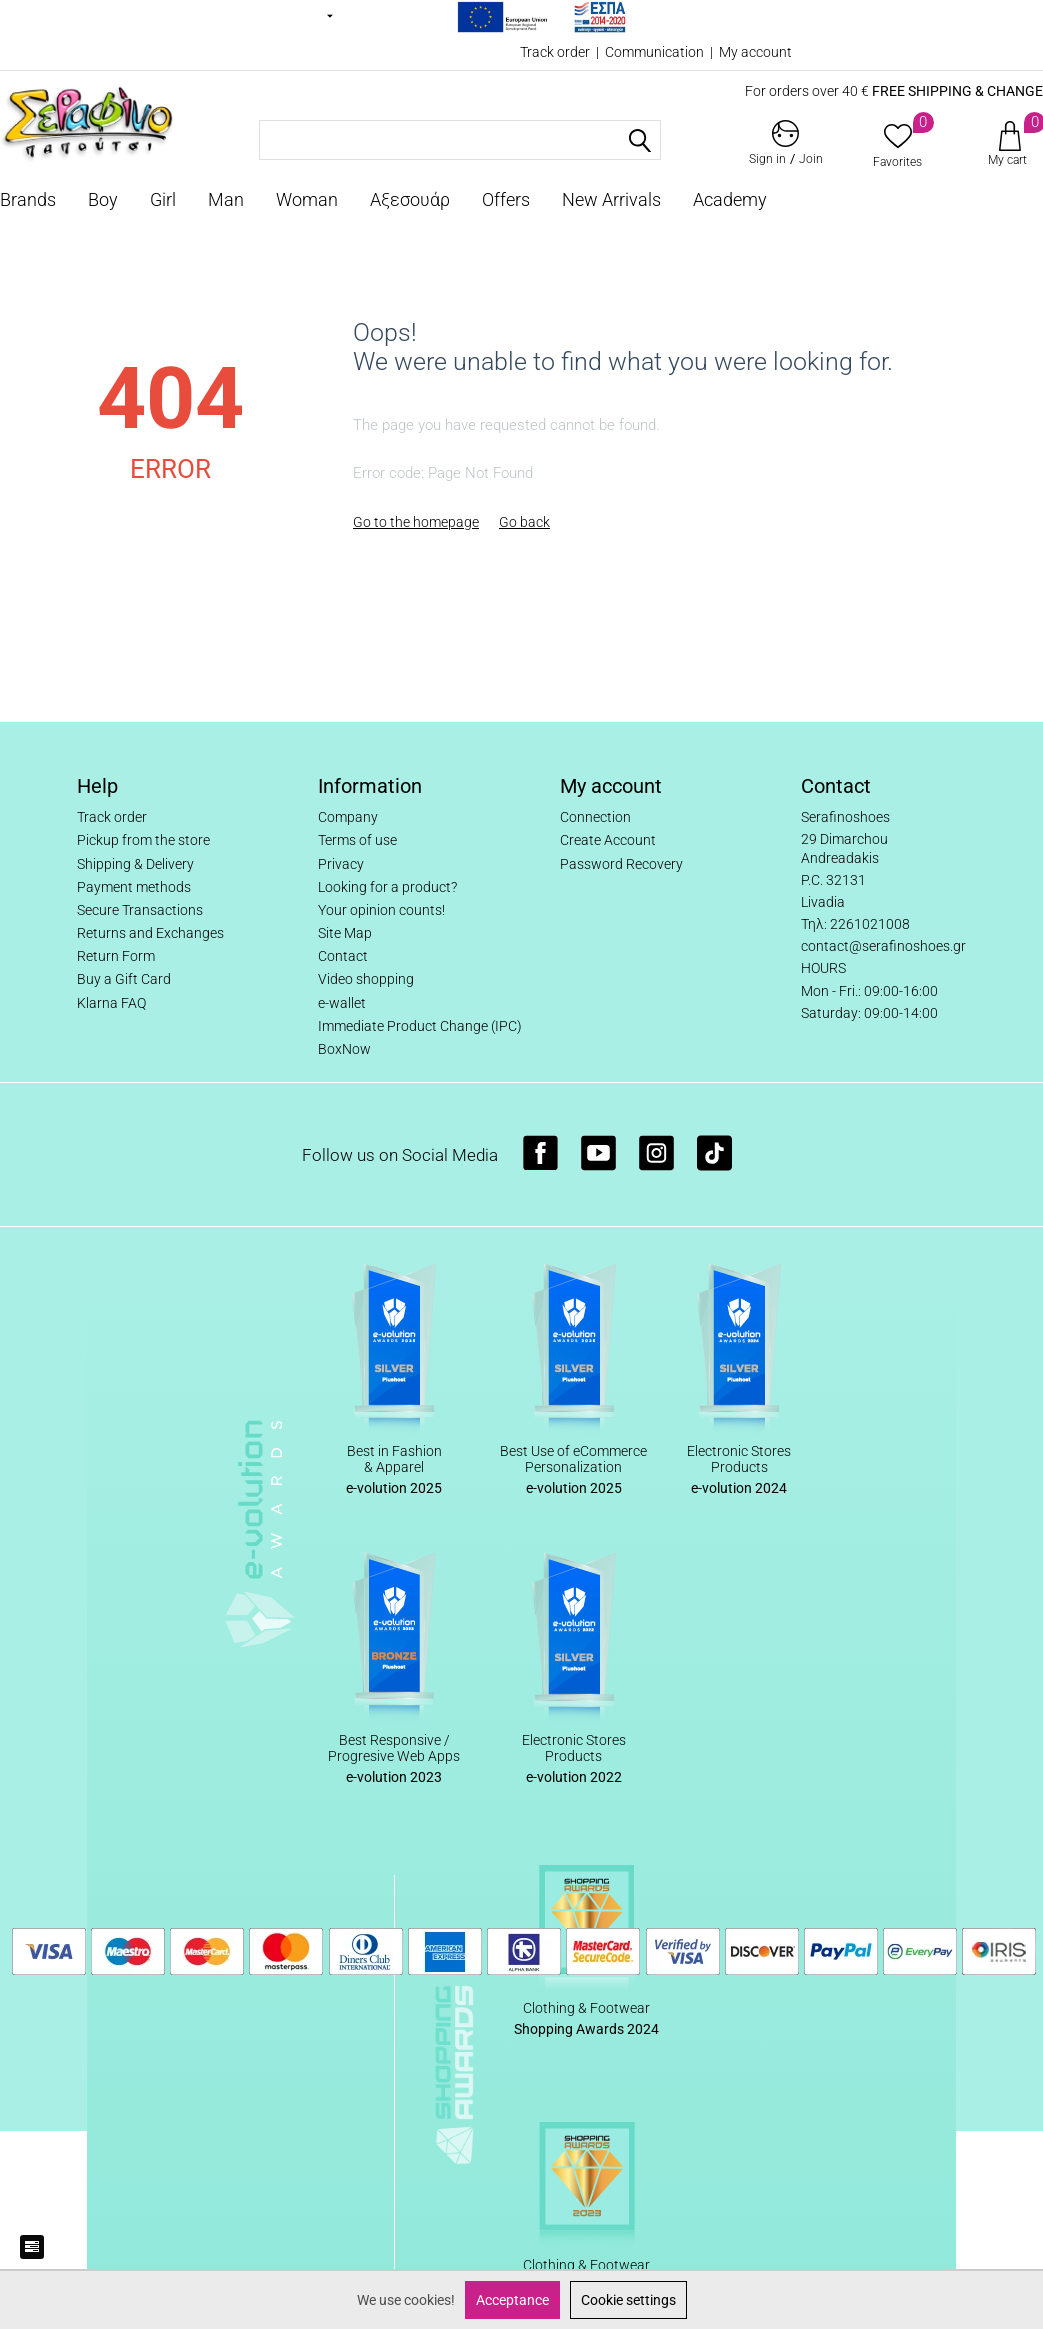 This screenshot has height=2329, width=1043. I want to click on Password Recovery, so click(621, 864).